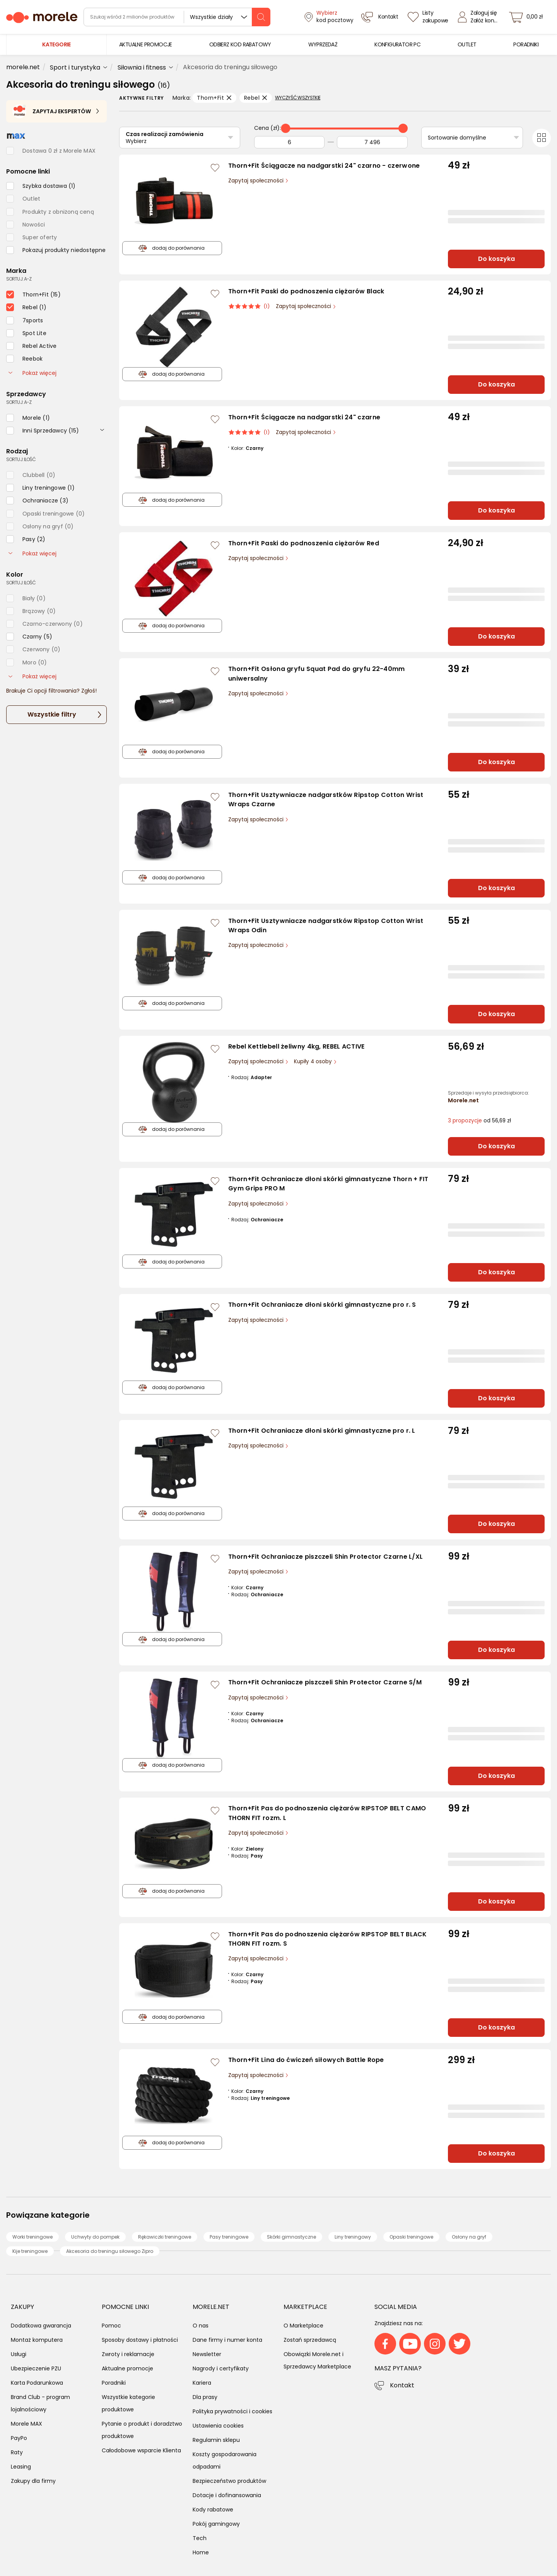 The width and height of the screenshot is (557, 2576). Describe the element at coordinates (321, 1430) in the screenshot. I see `Thorn+Fit Ochraniacze dłoni skórki gimnastyczne pro r. L` at that location.